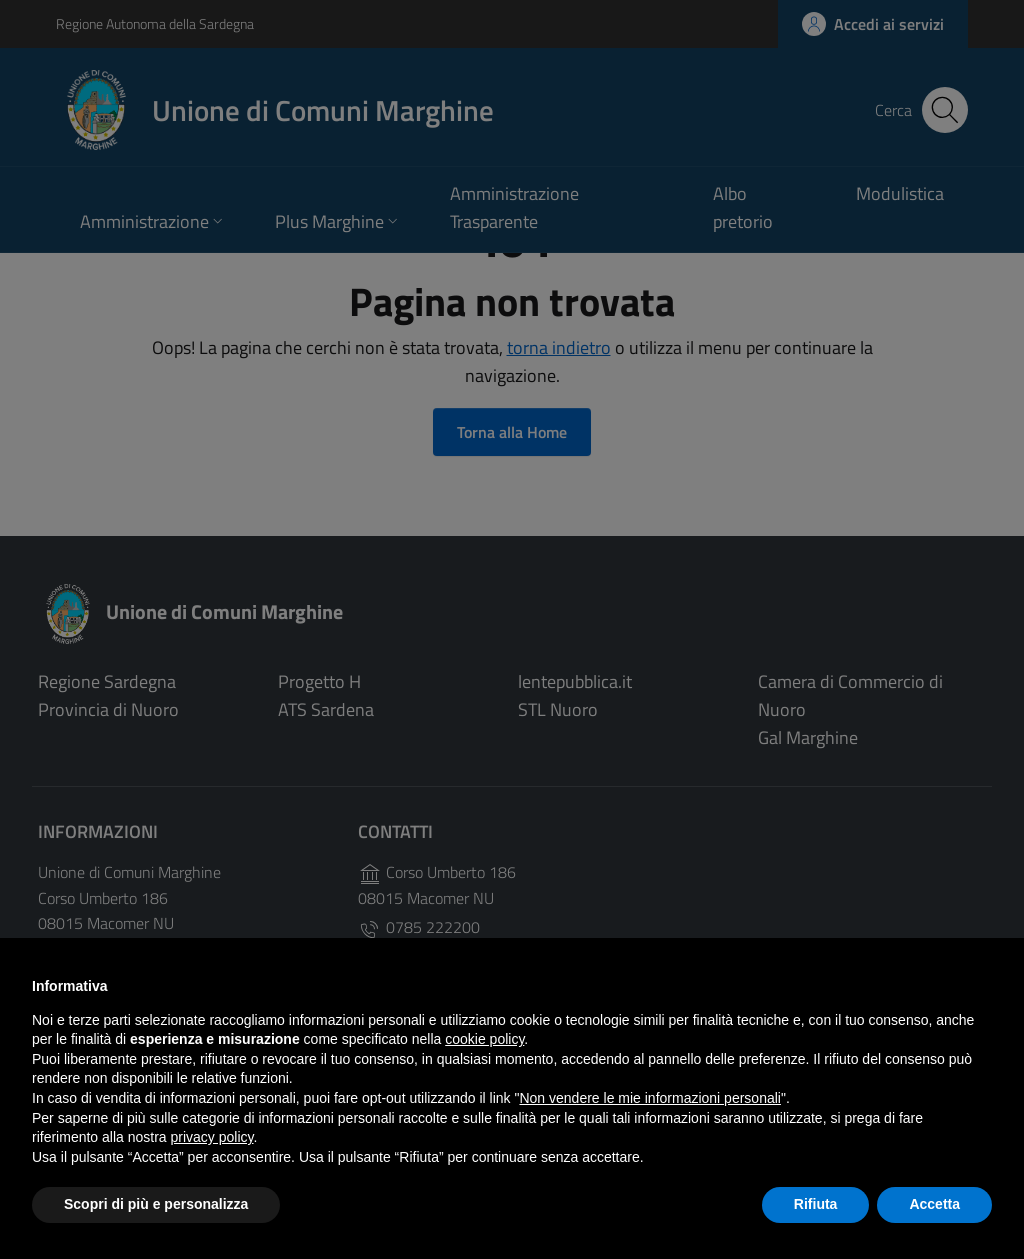 This screenshot has height=1259, width=1024. Describe the element at coordinates (649, 1098) in the screenshot. I see `Non vendere le mie informazioni personali` at that location.